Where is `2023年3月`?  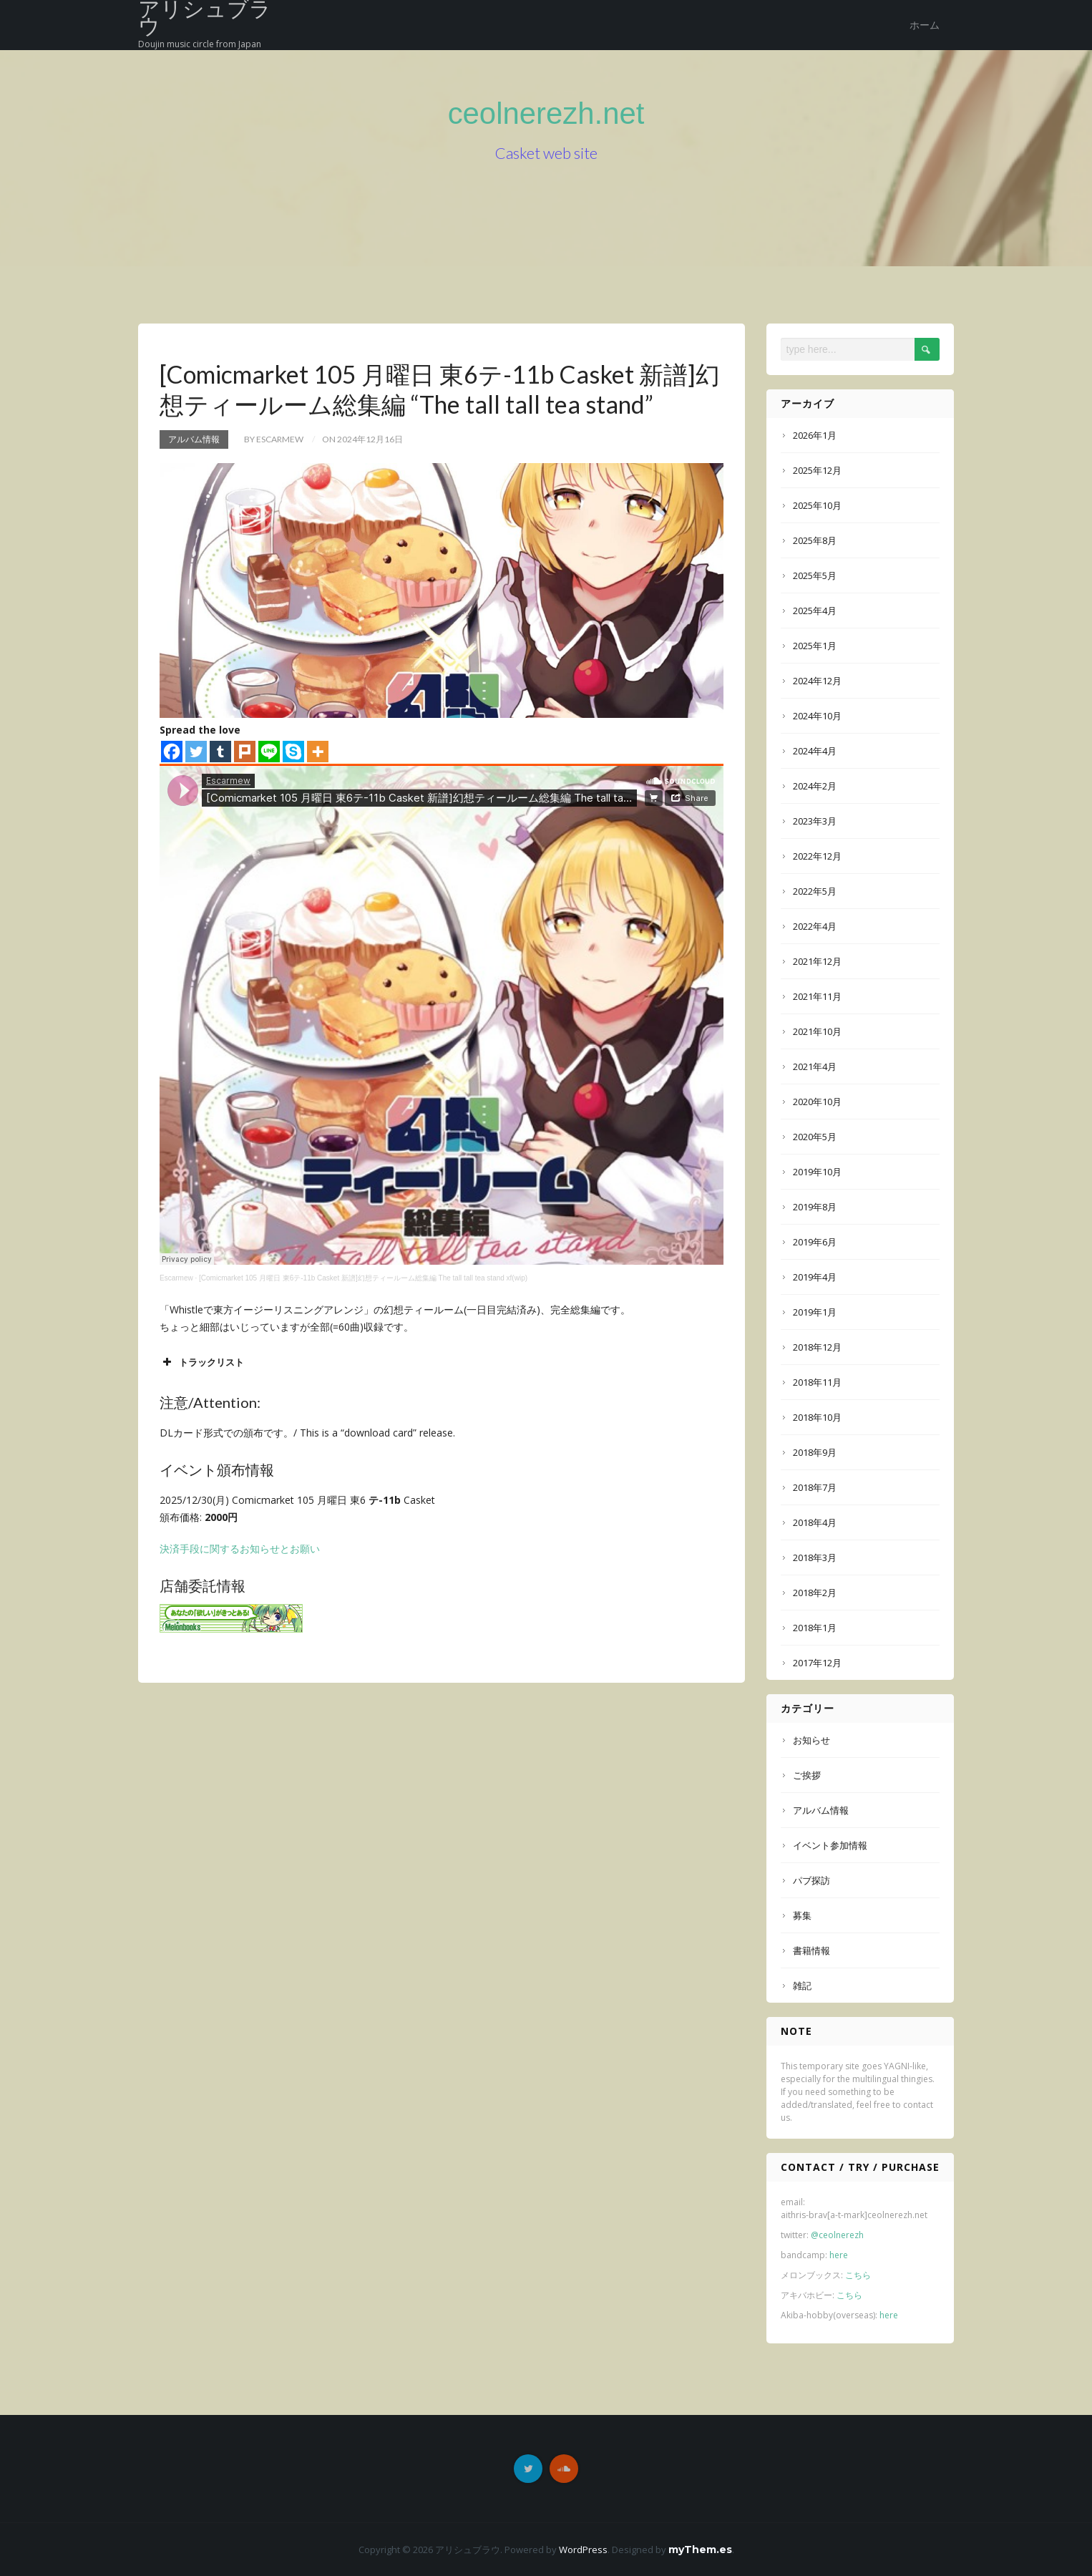
2023年3月 is located at coordinates (815, 821).